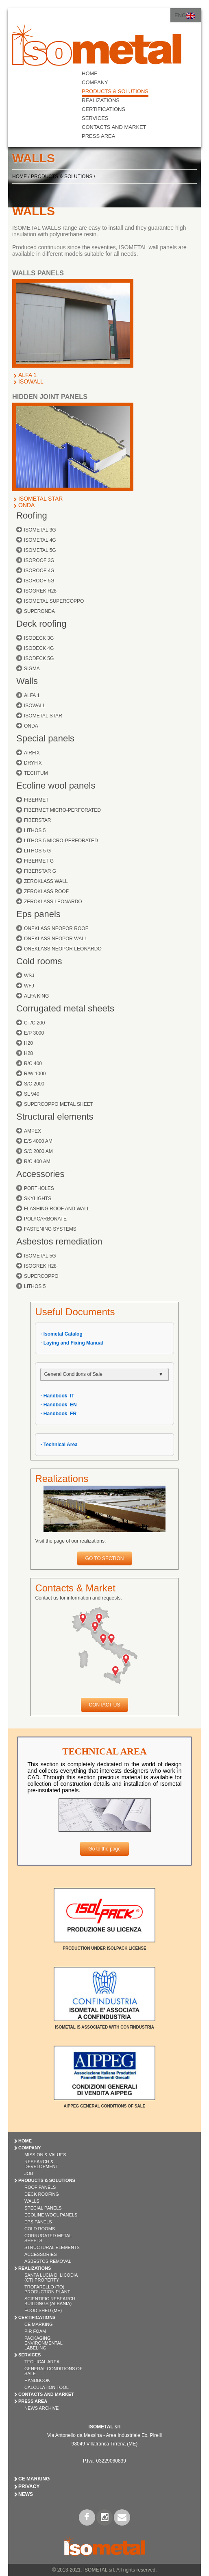  I want to click on ZEROKLASS ROOF, so click(46, 891).